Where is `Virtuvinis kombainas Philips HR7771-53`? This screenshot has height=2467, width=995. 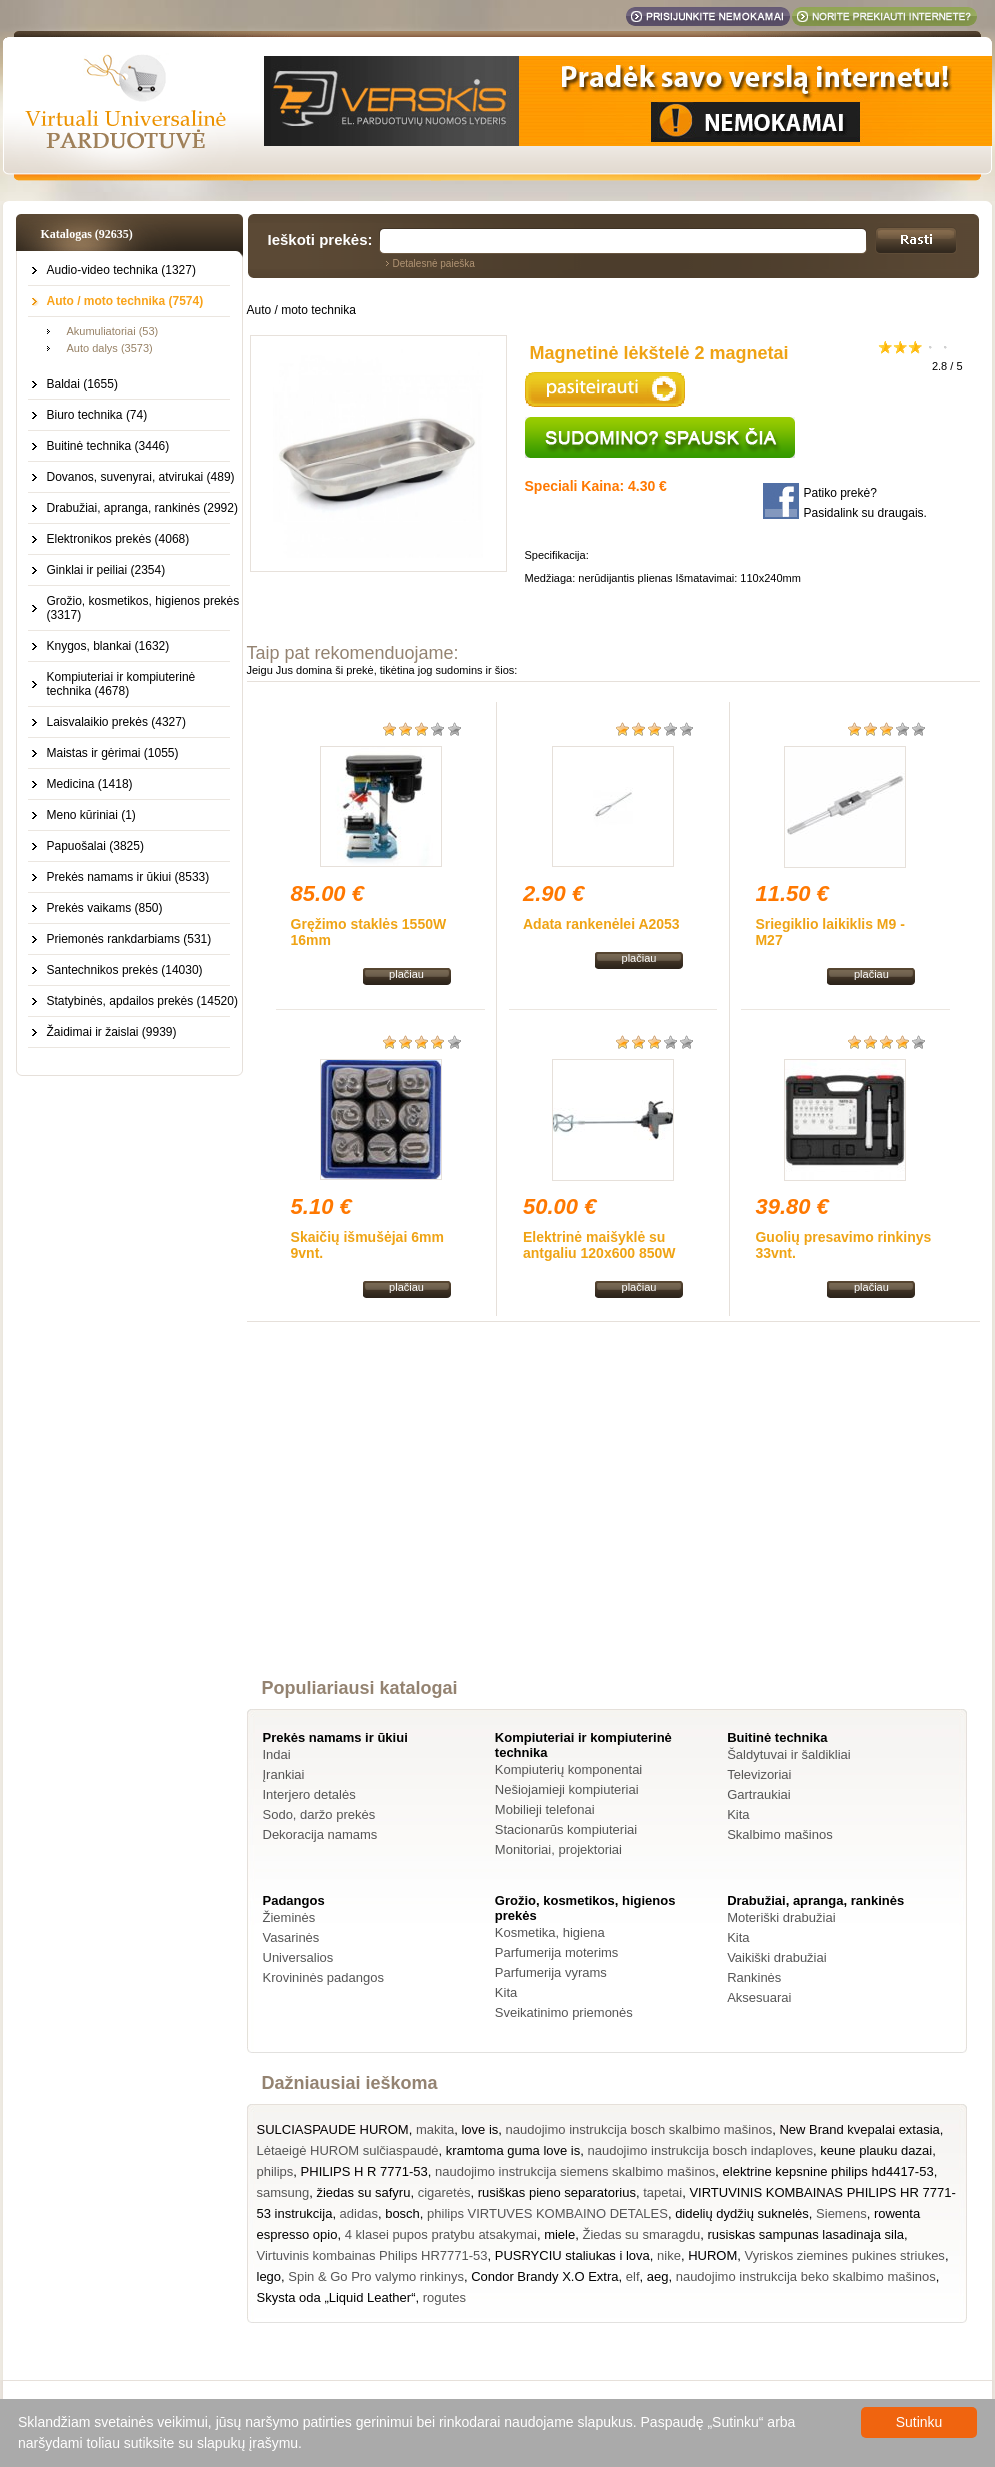
Virtuvinis kombainas Philips HR7771-53 is located at coordinates (372, 2255).